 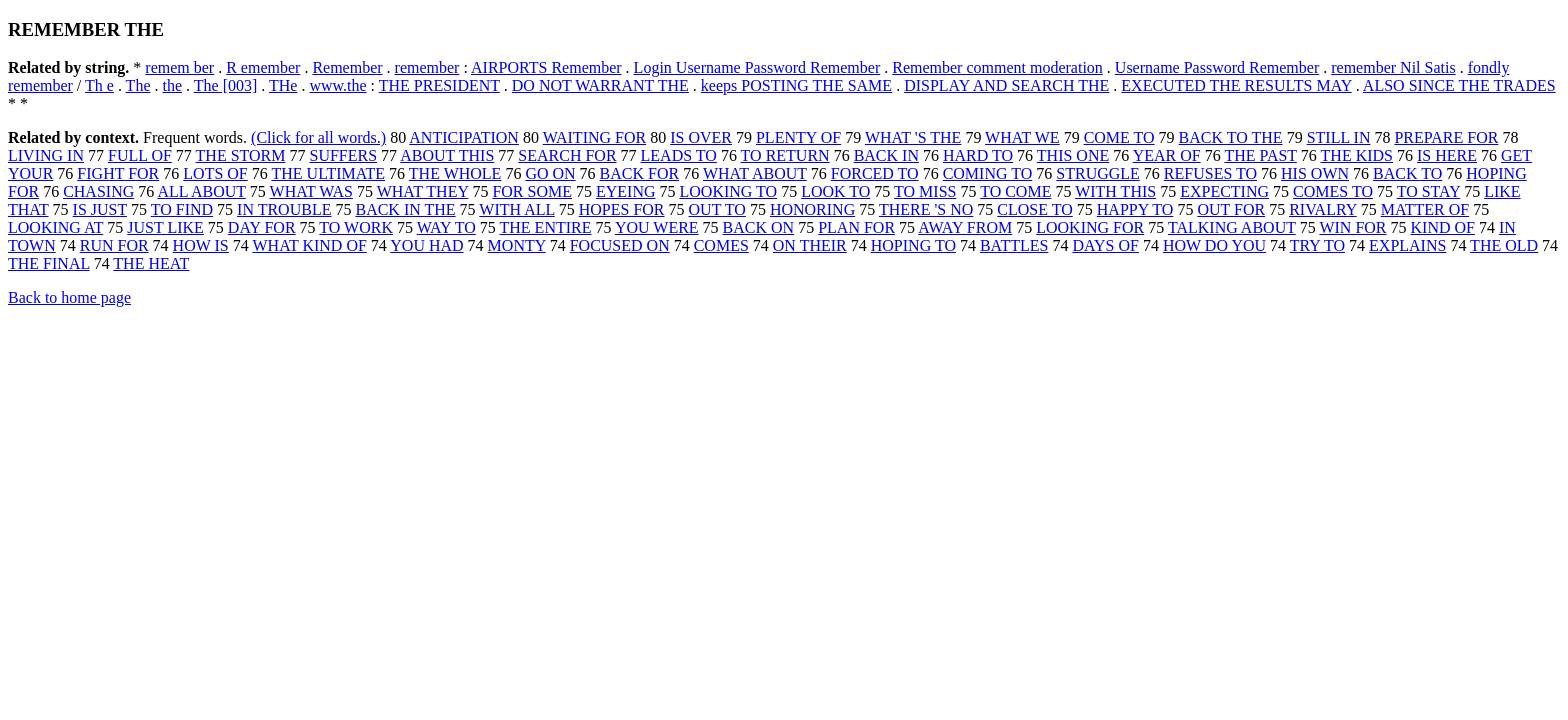 I want to click on CHASING, so click(x=98, y=191).